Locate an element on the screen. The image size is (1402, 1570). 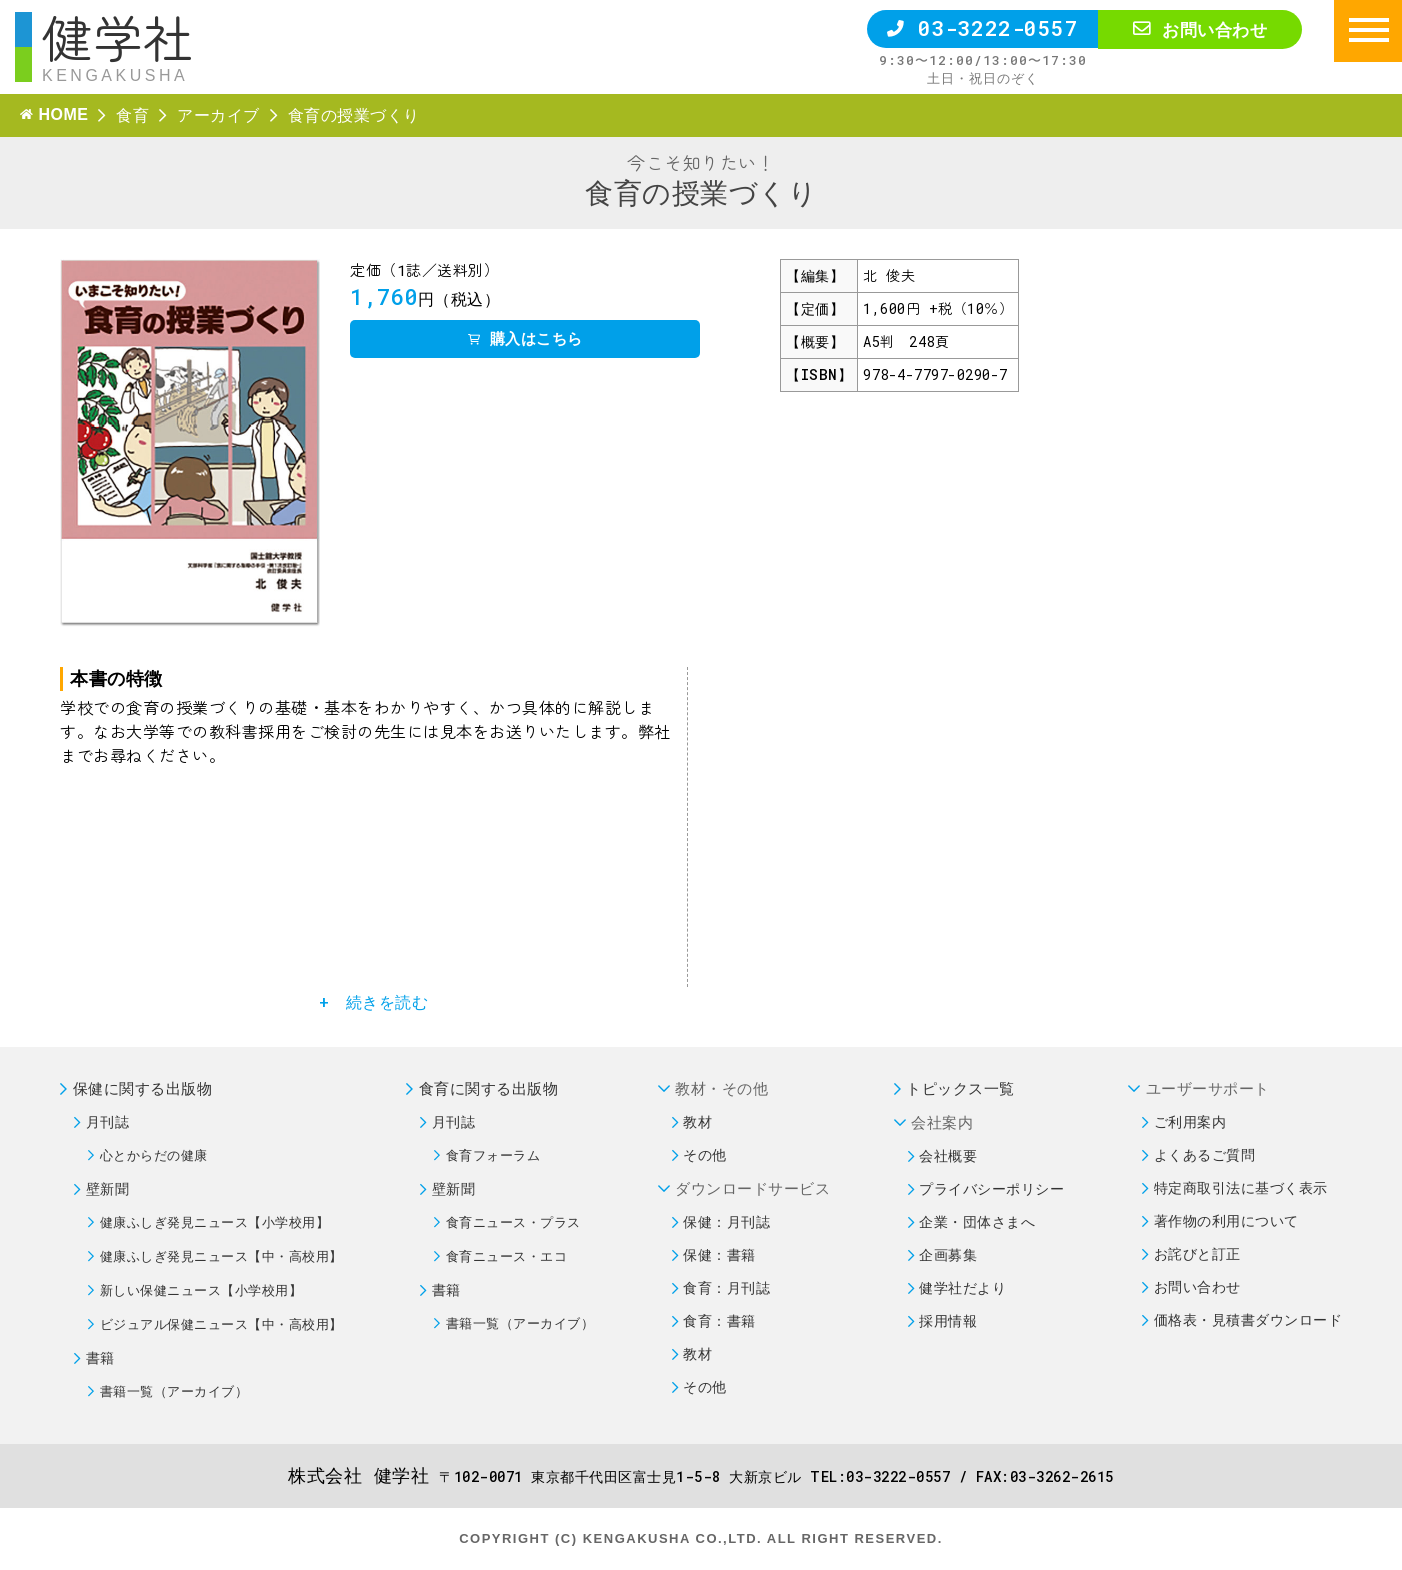
健康ふしぎ発見ニュース【小学校用】 is located at coordinates (215, 1222).